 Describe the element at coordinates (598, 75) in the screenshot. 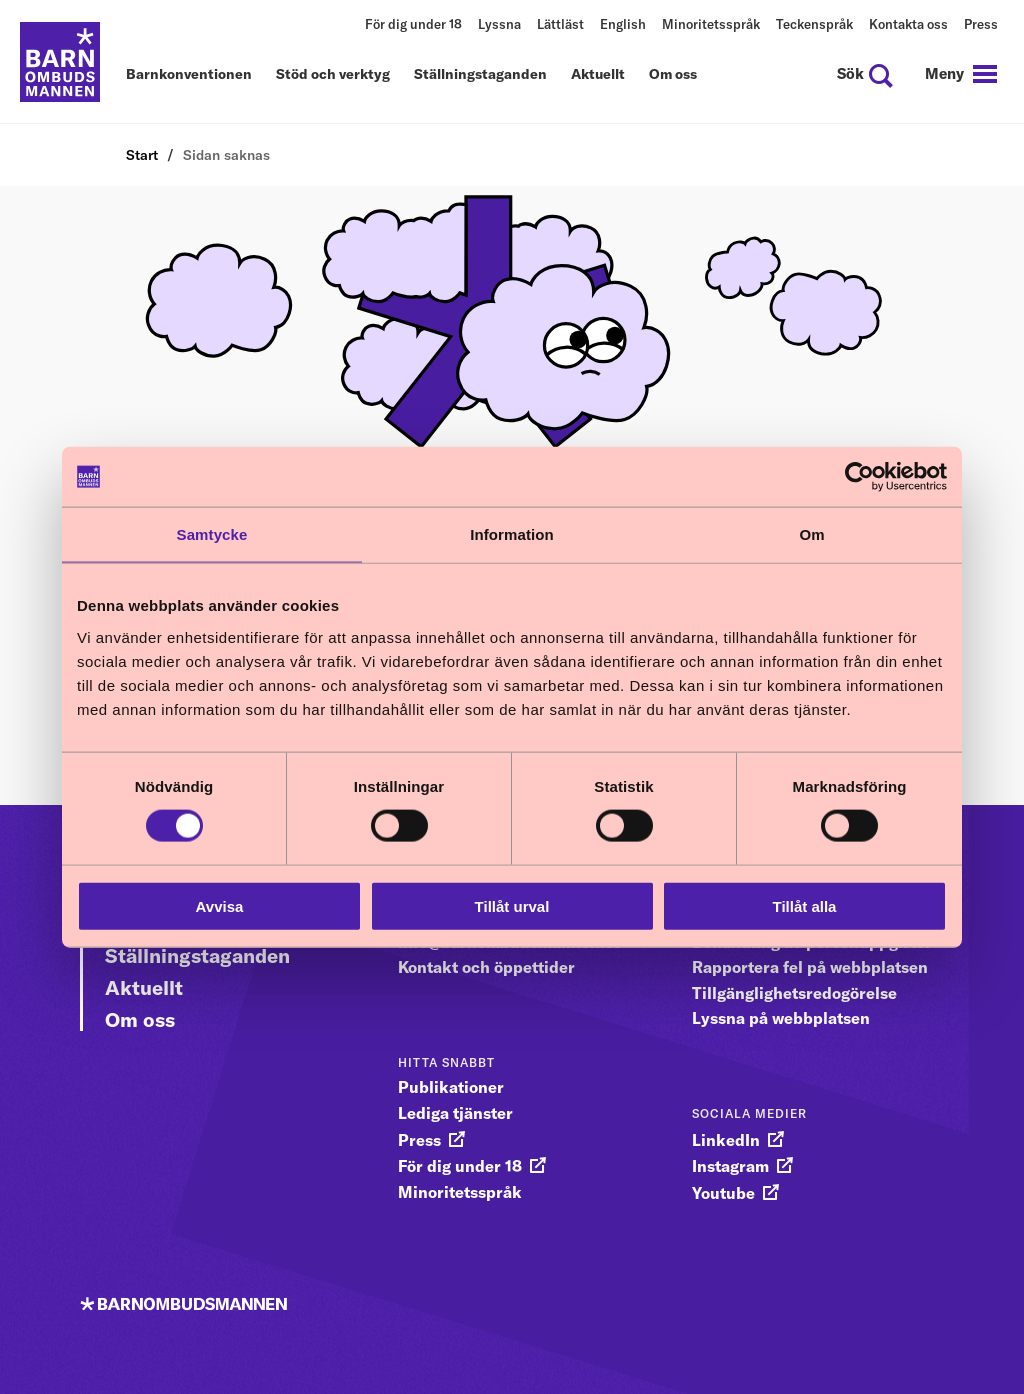

I see `Aktuellt` at that location.